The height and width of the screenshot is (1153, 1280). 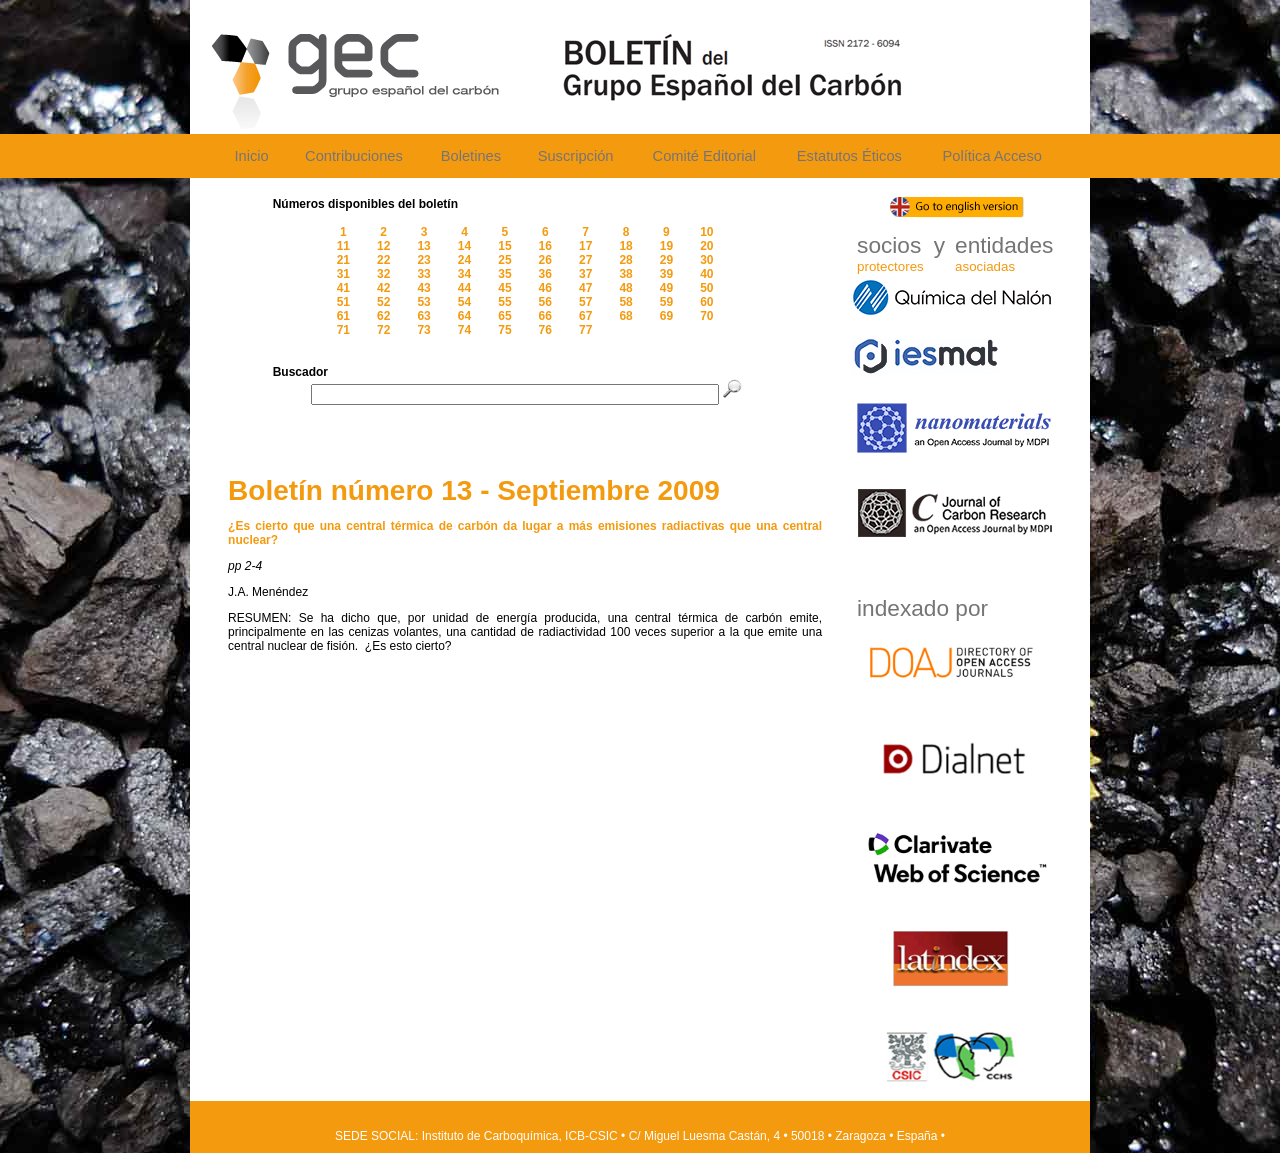 I want to click on Boletín número 13 - Septiembre 2009, so click(x=474, y=490).